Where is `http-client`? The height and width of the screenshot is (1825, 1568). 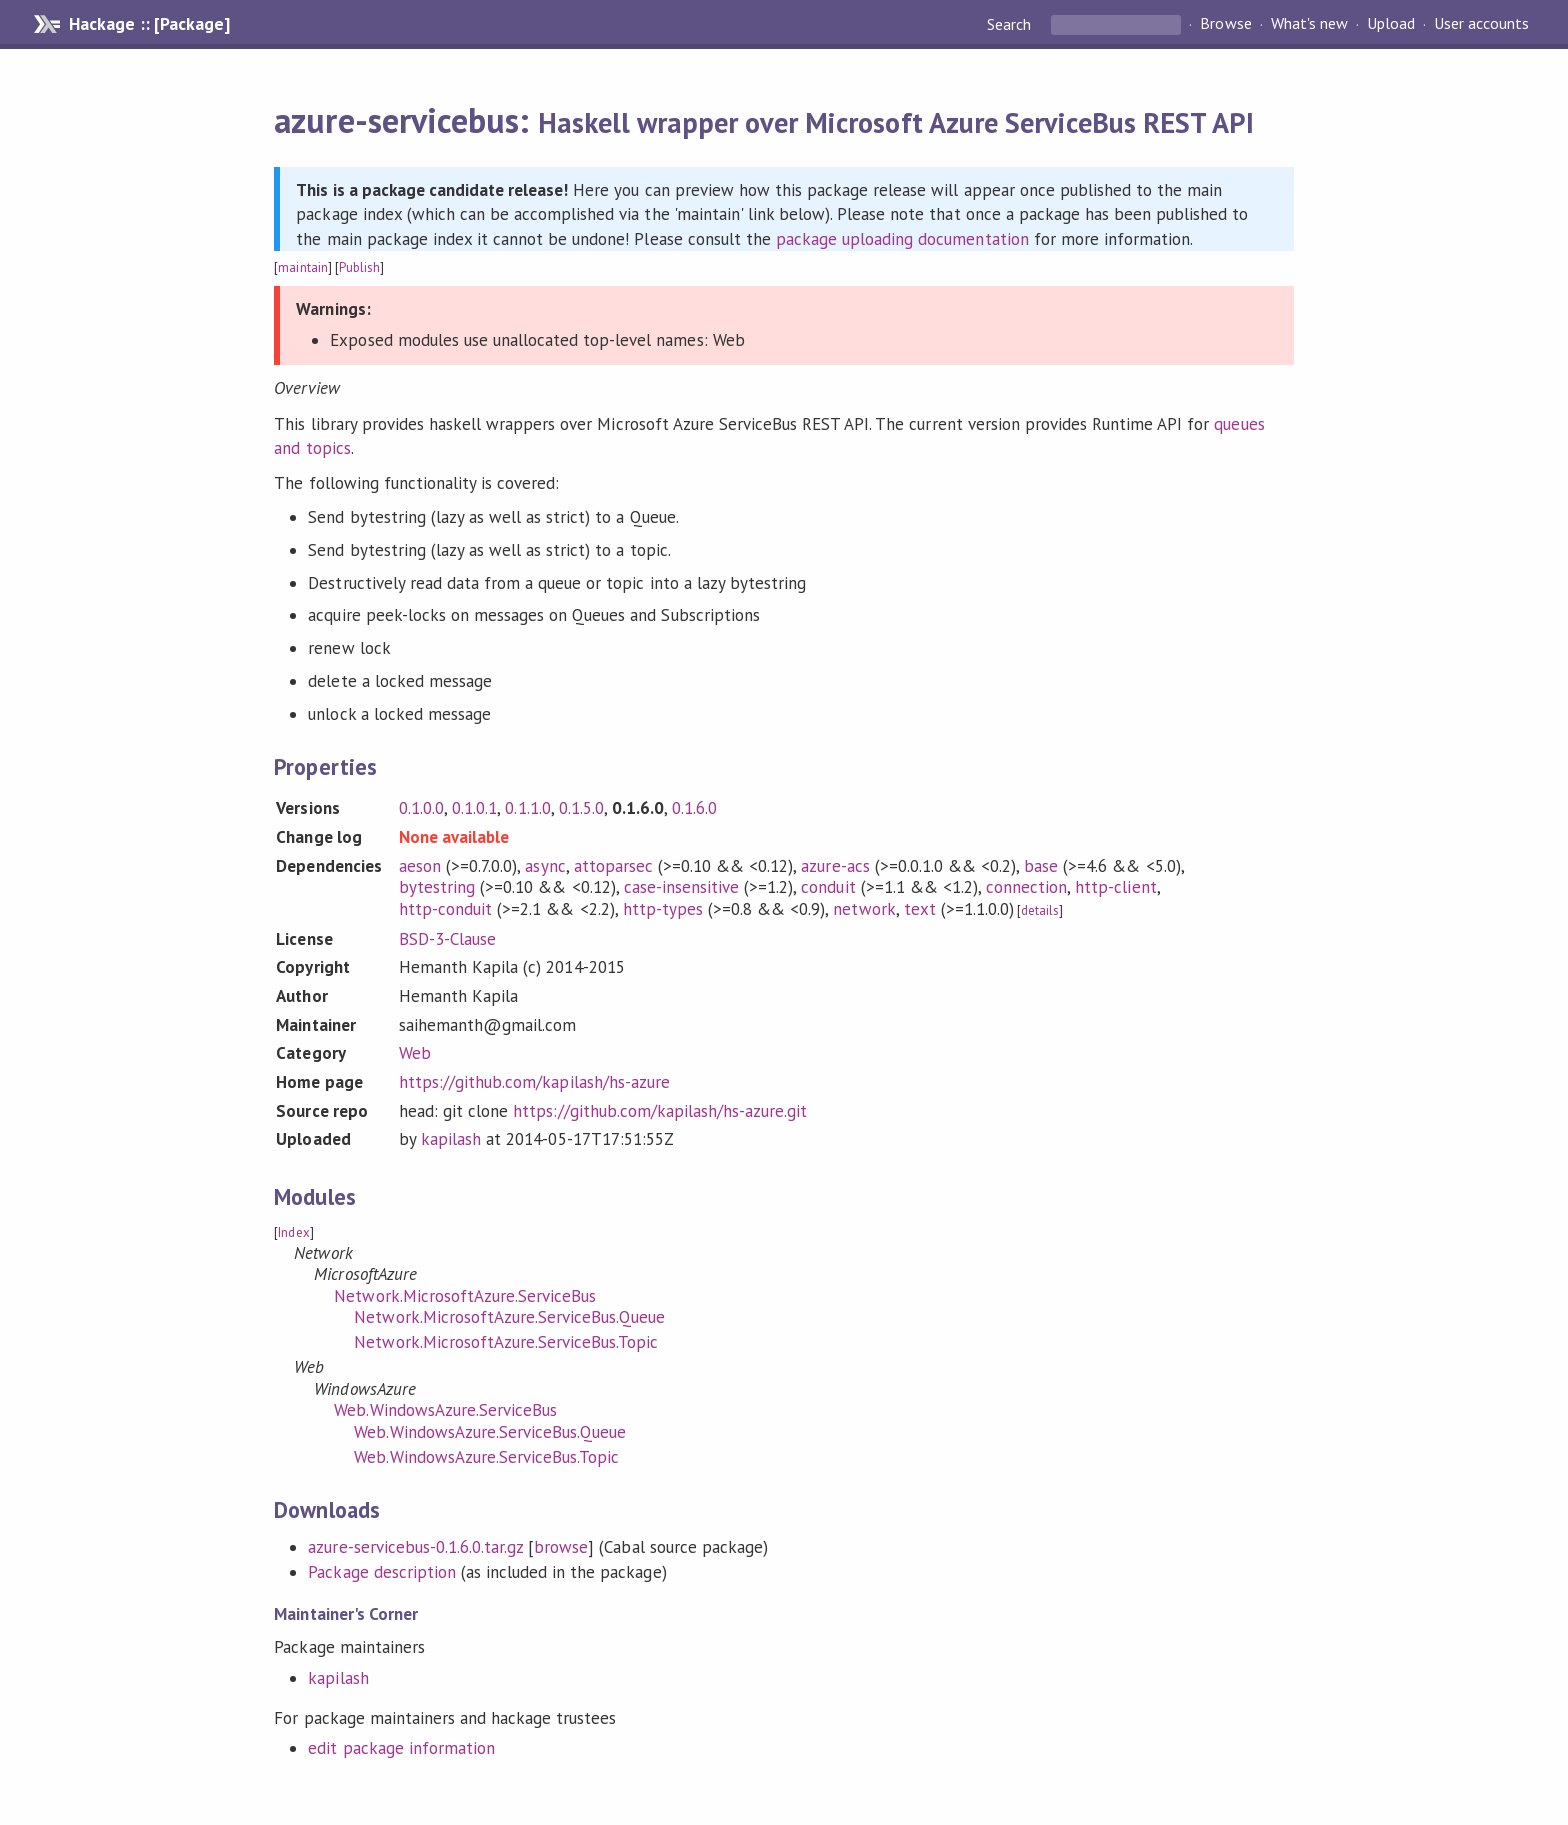 http-client is located at coordinates (1115, 887).